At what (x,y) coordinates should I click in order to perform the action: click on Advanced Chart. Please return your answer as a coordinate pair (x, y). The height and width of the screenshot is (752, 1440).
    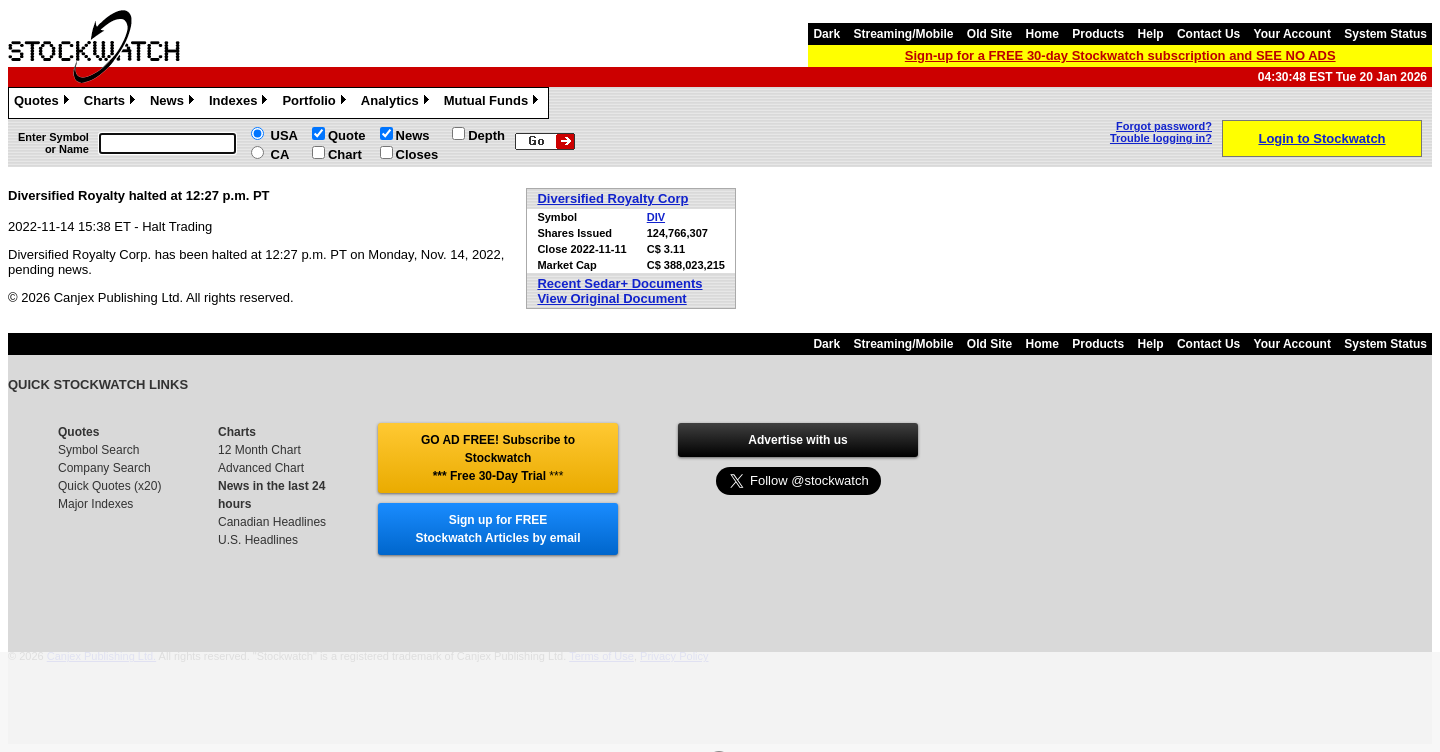
    Looking at the image, I should click on (261, 468).